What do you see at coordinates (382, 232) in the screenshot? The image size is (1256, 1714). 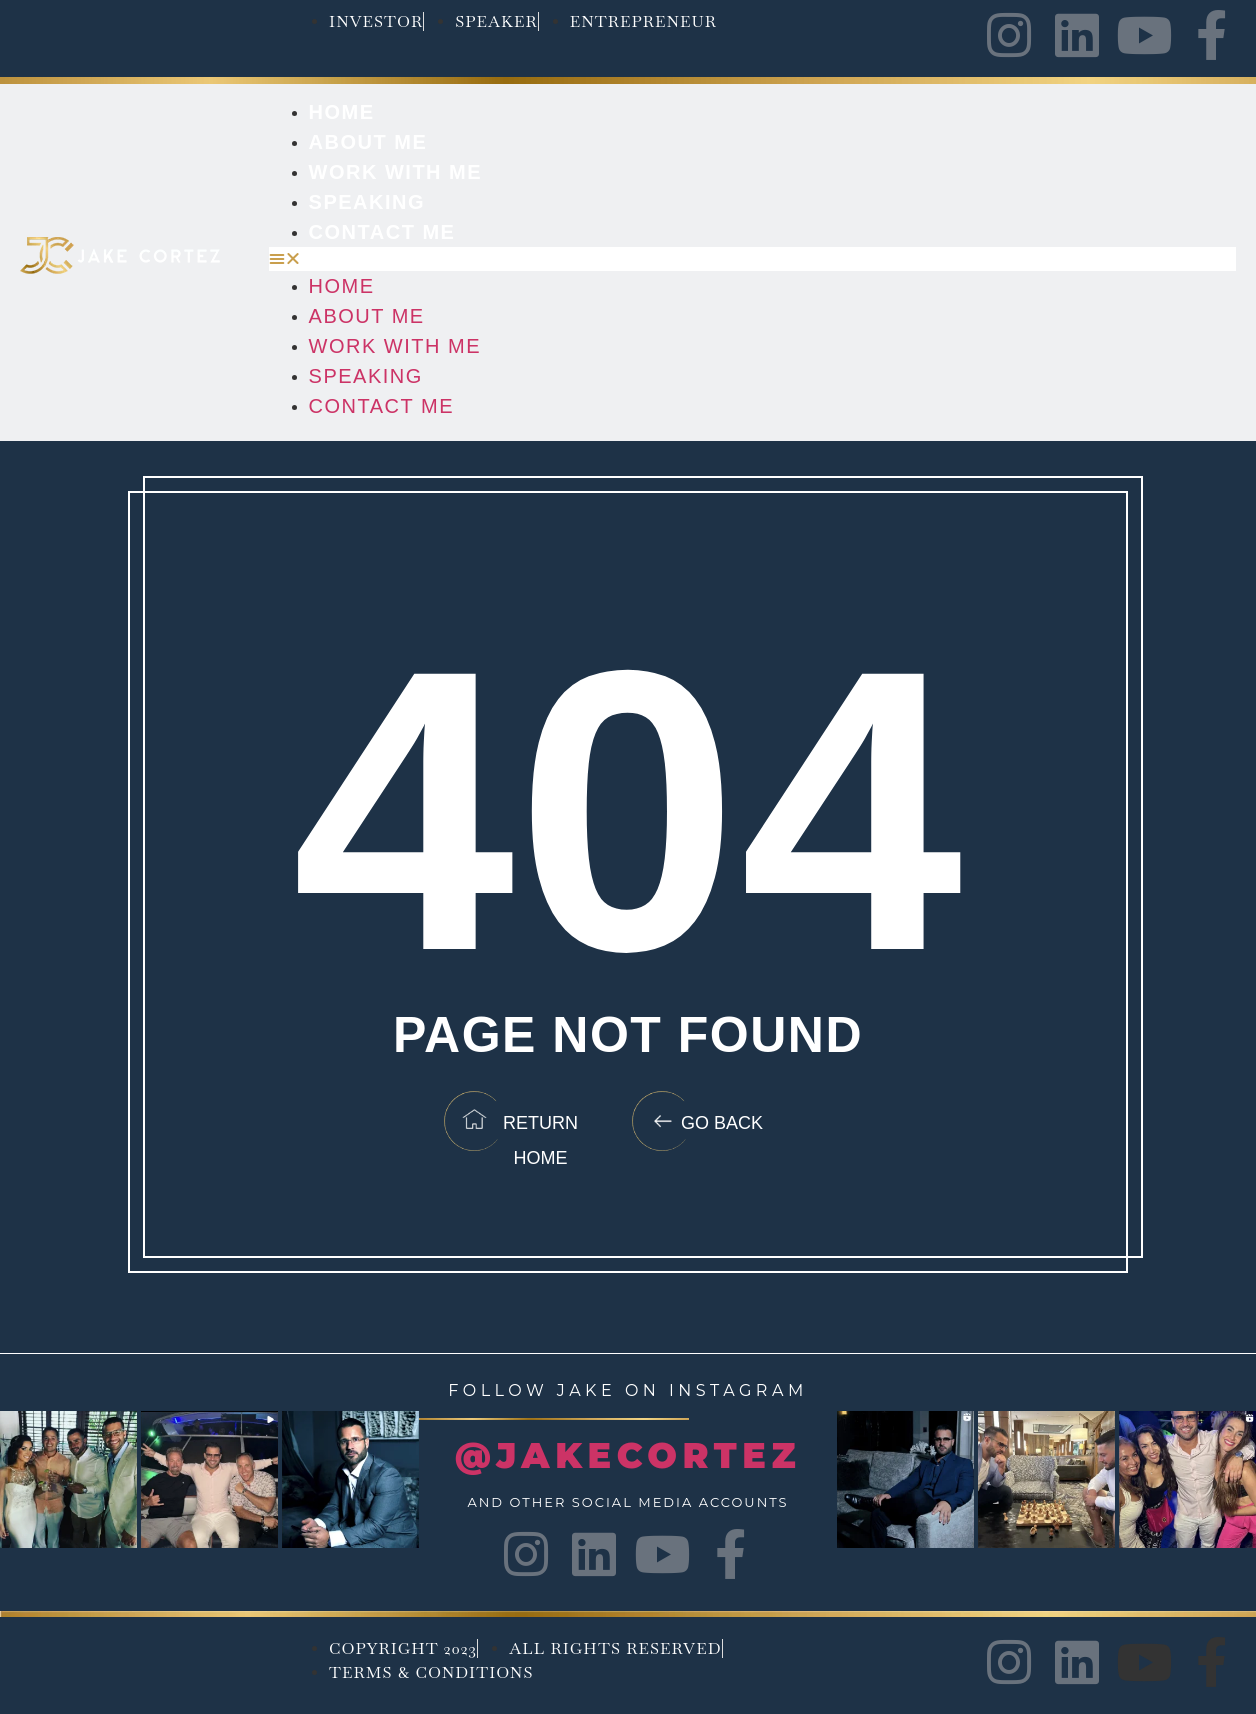 I see `Contact Me` at bounding box center [382, 232].